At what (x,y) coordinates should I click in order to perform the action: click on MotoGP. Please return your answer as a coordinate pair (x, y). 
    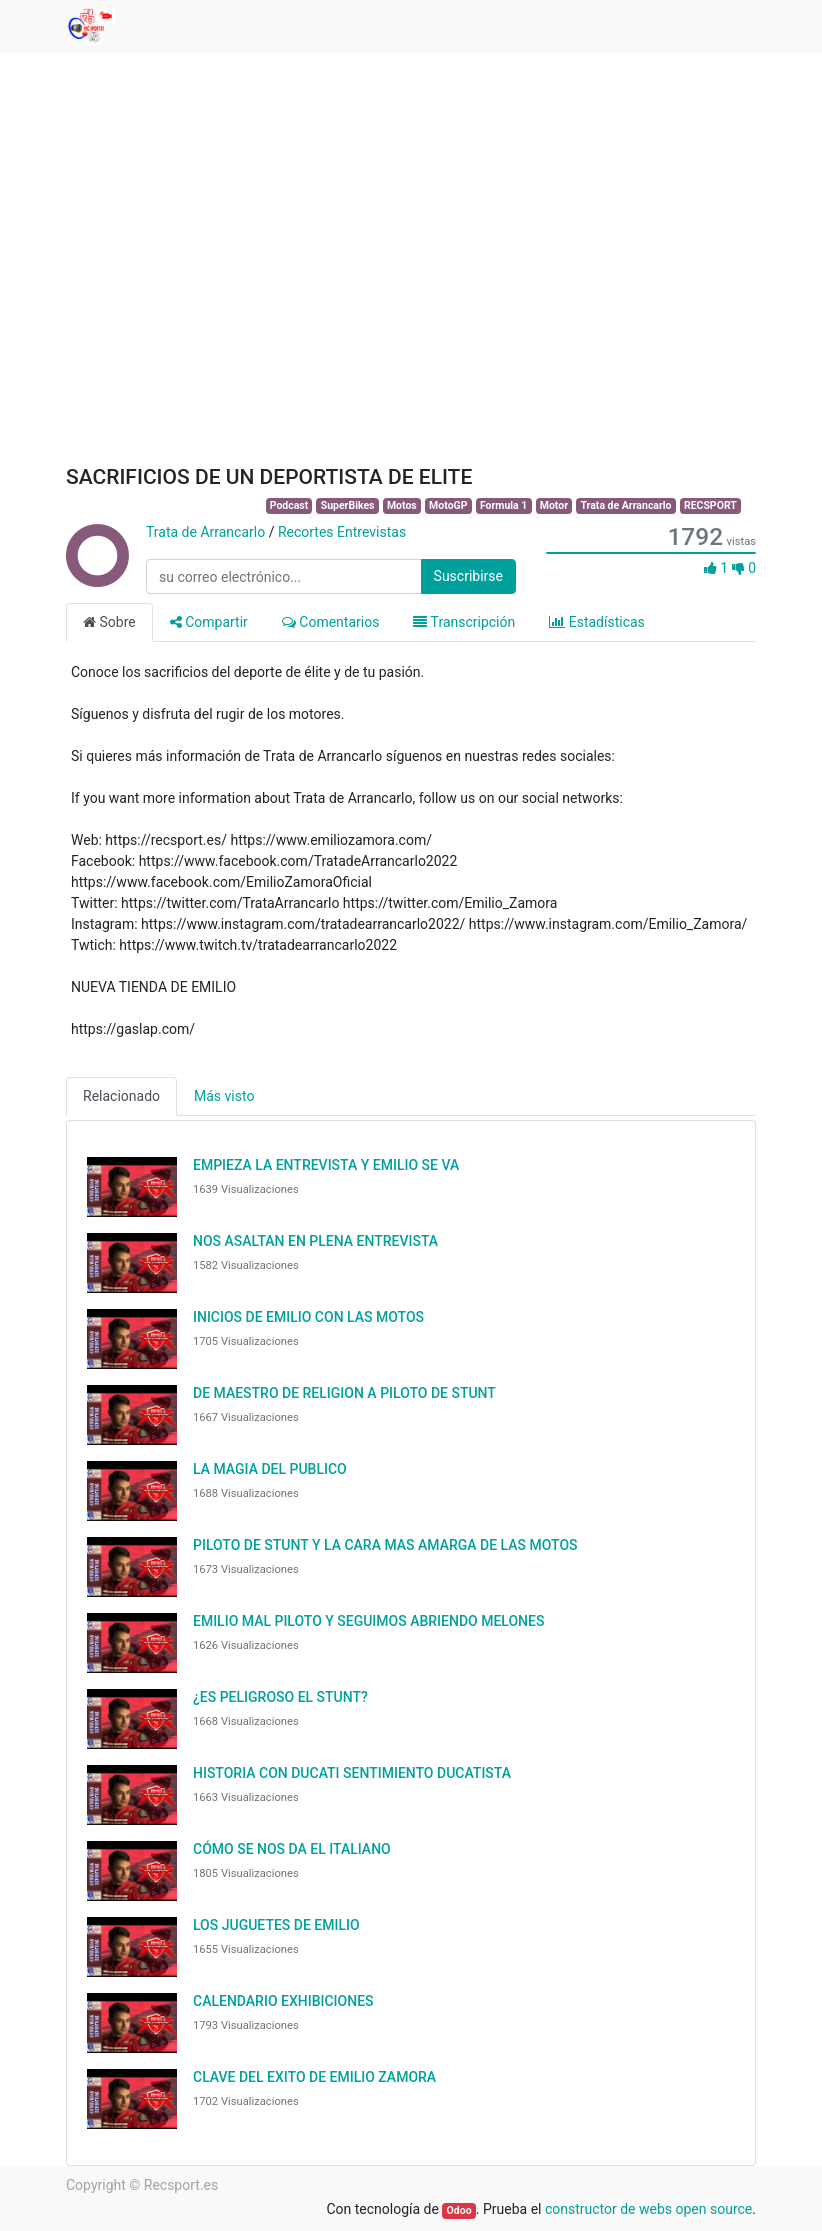
    Looking at the image, I should click on (448, 505).